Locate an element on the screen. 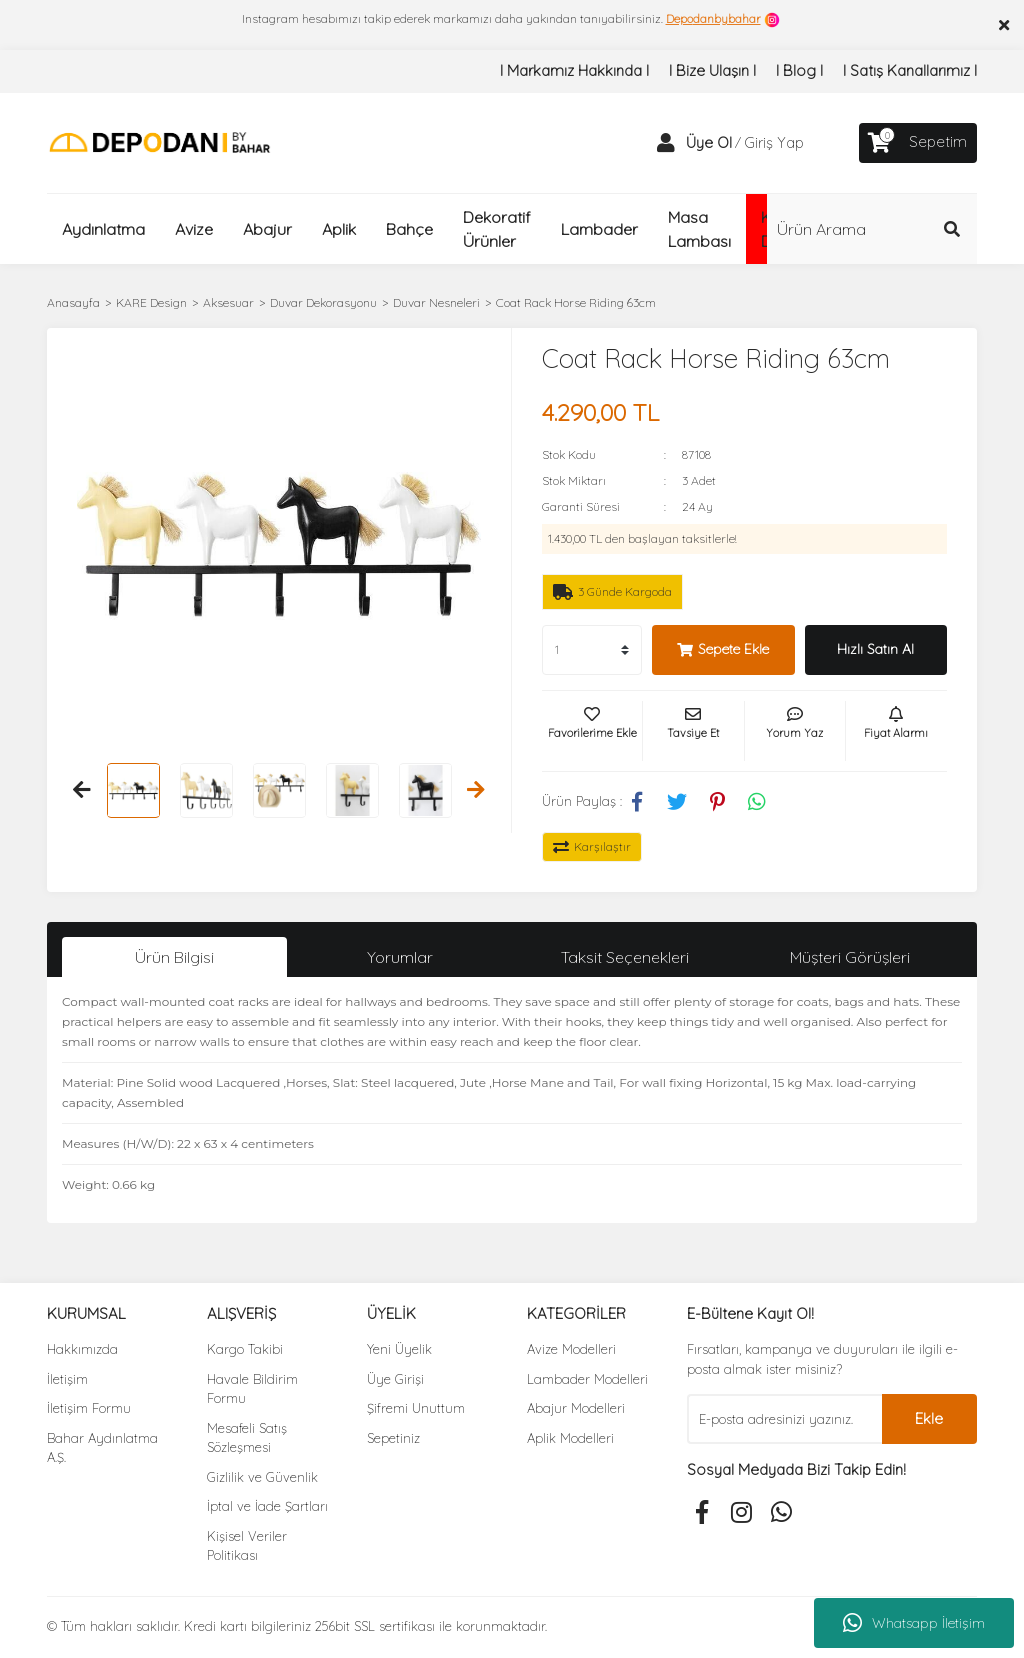  I Blog I is located at coordinates (799, 70).